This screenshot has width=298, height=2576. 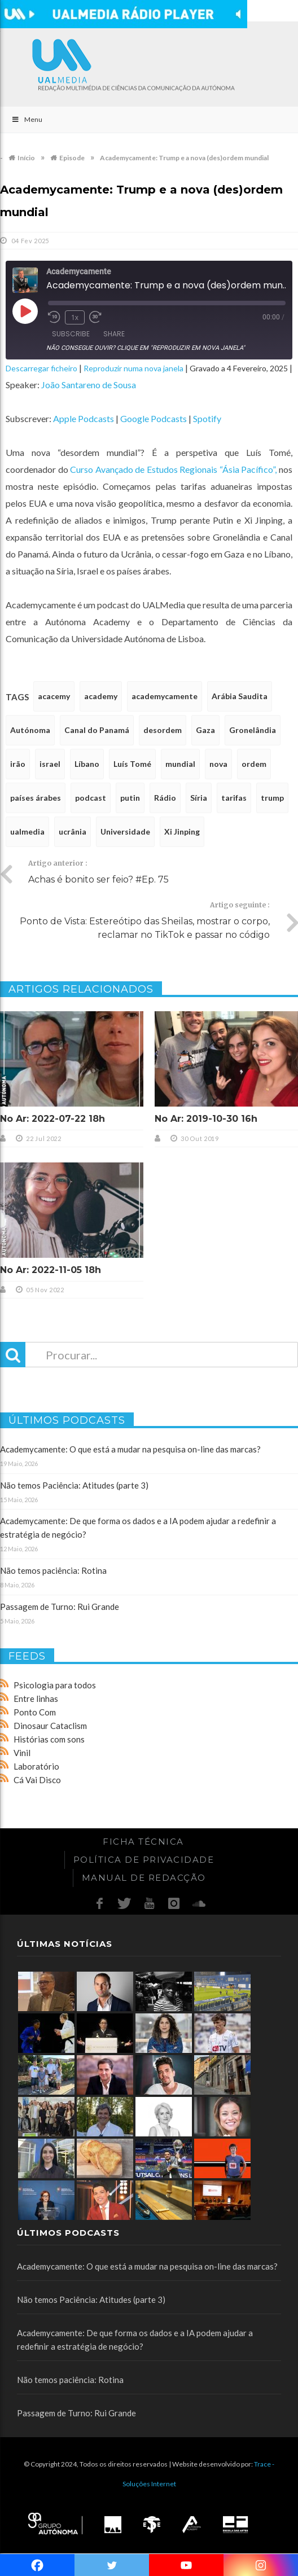 I want to click on Síria, so click(x=198, y=797).